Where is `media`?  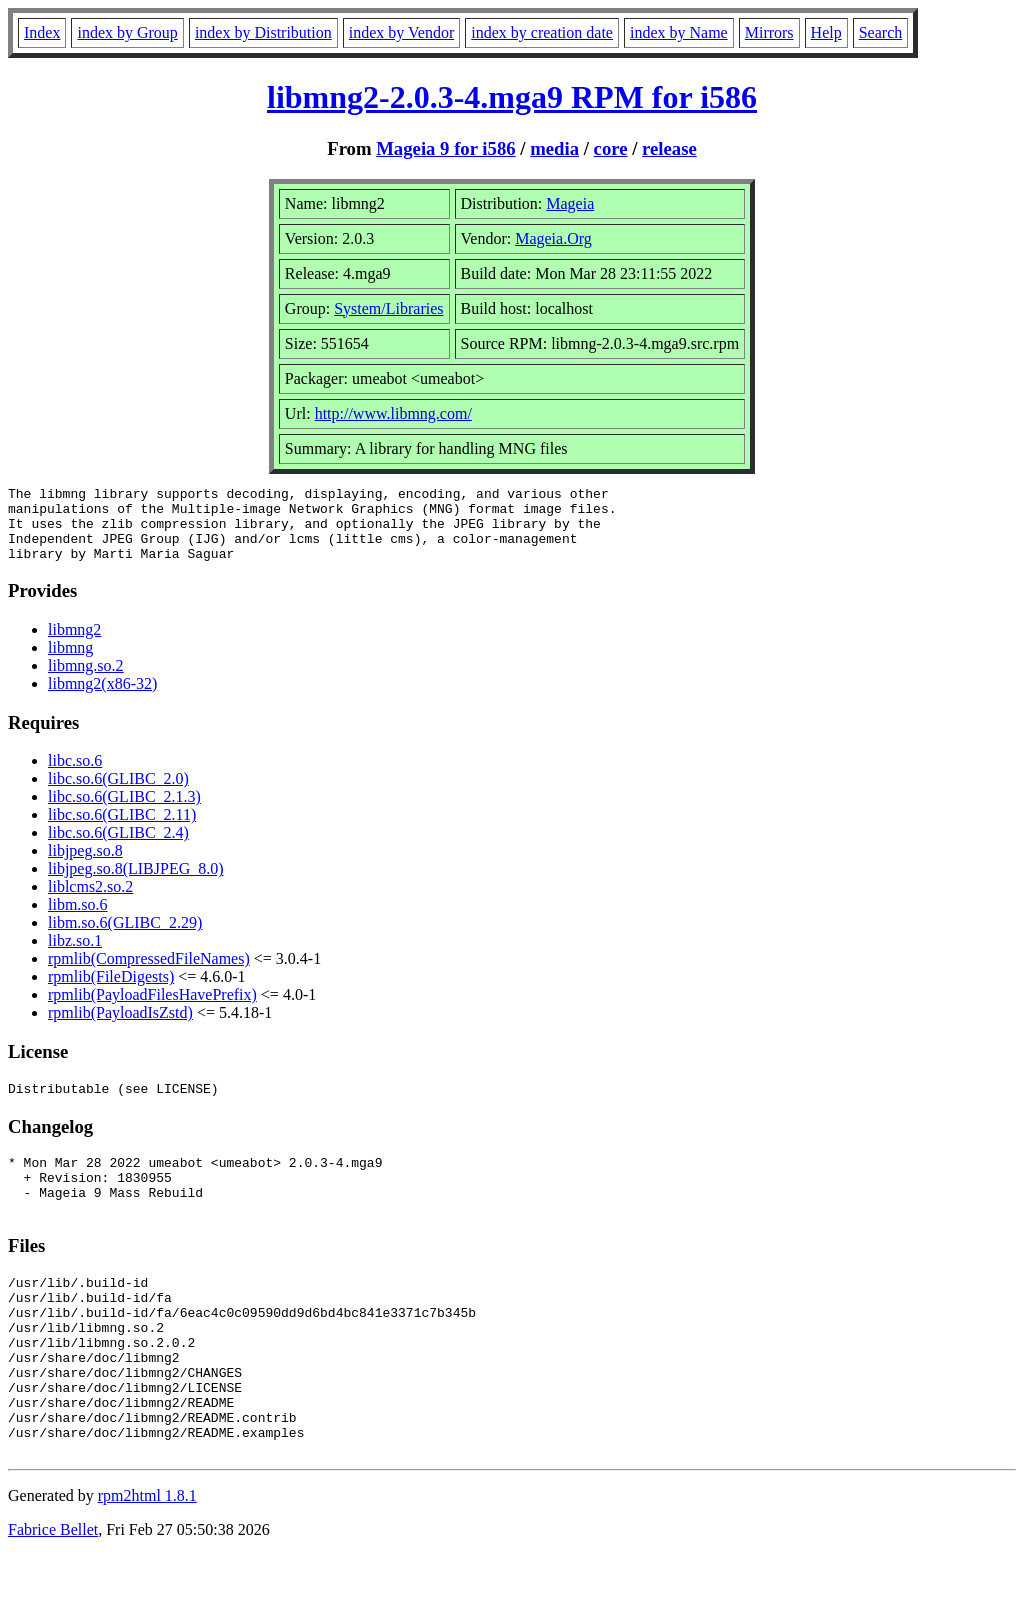
media is located at coordinates (554, 148).